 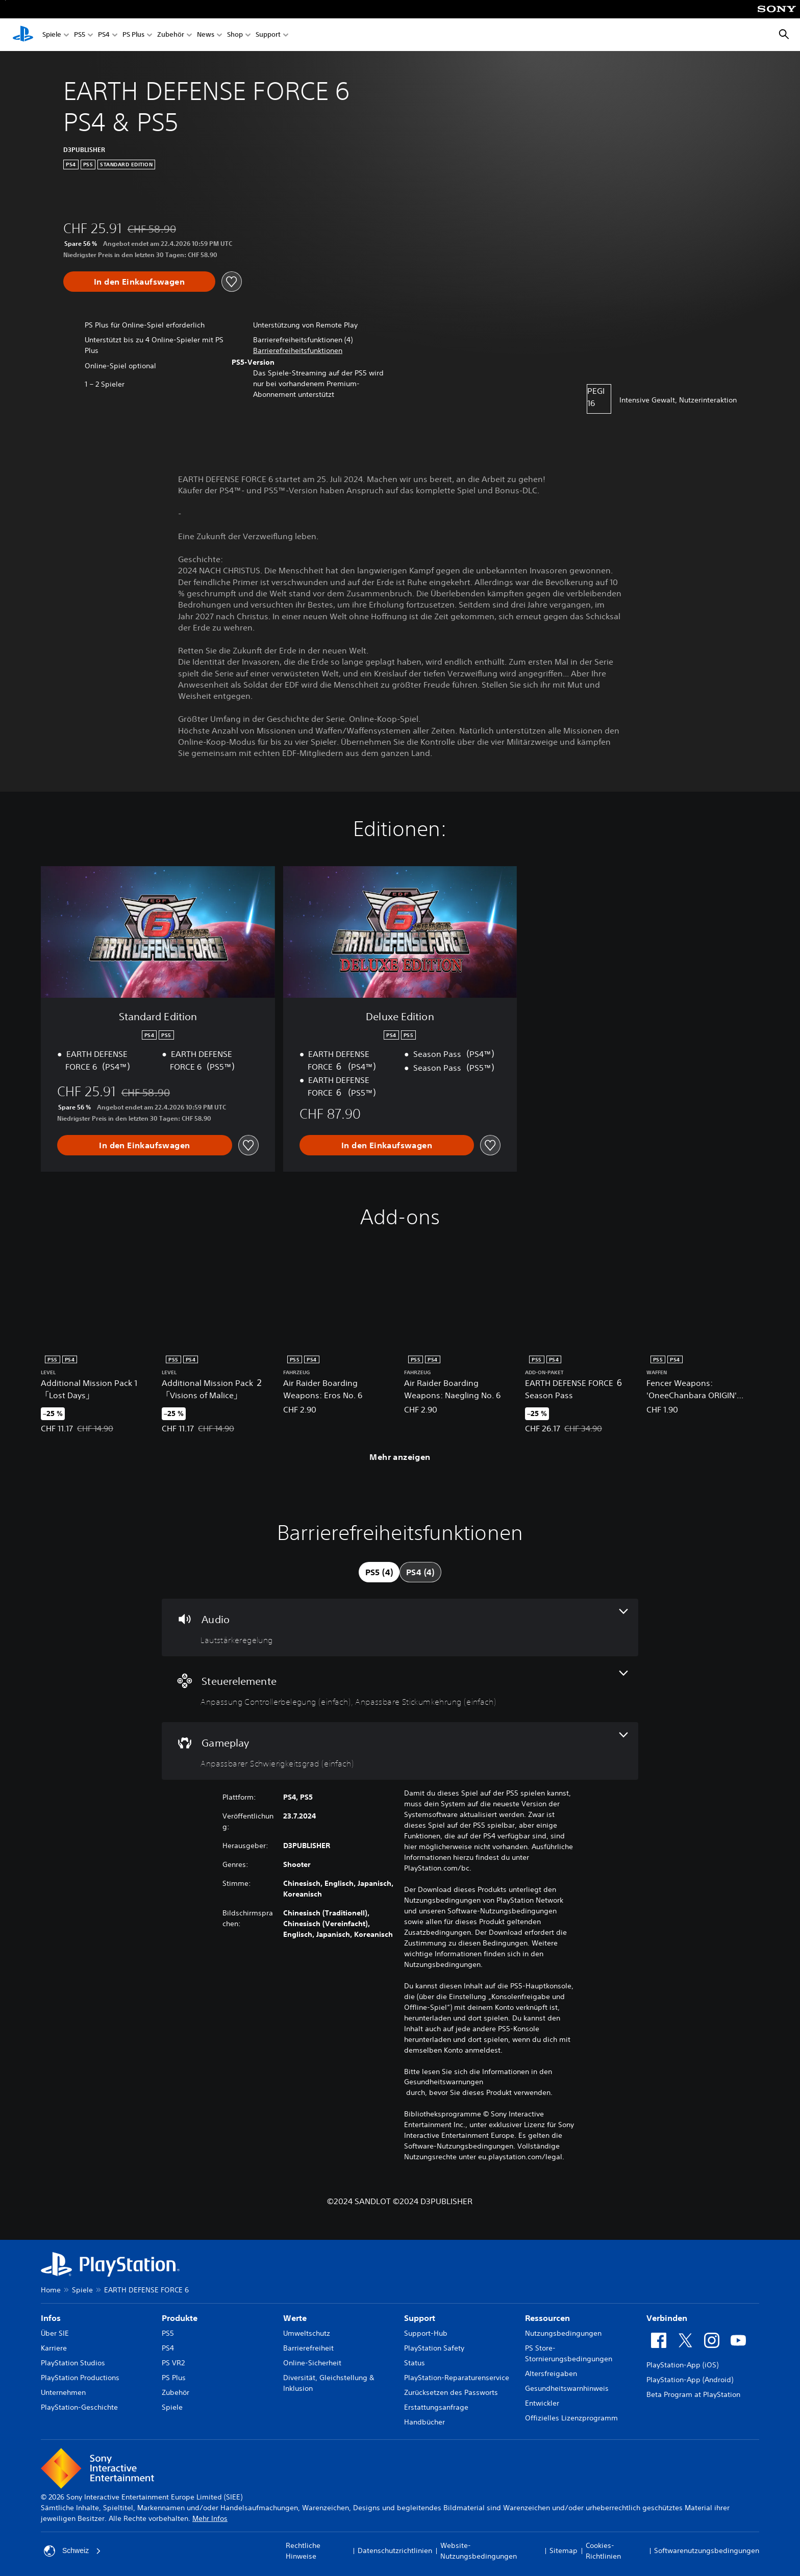 What do you see at coordinates (54, 2348) in the screenshot?
I see `Karriere` at bounding box center [54, 2348].